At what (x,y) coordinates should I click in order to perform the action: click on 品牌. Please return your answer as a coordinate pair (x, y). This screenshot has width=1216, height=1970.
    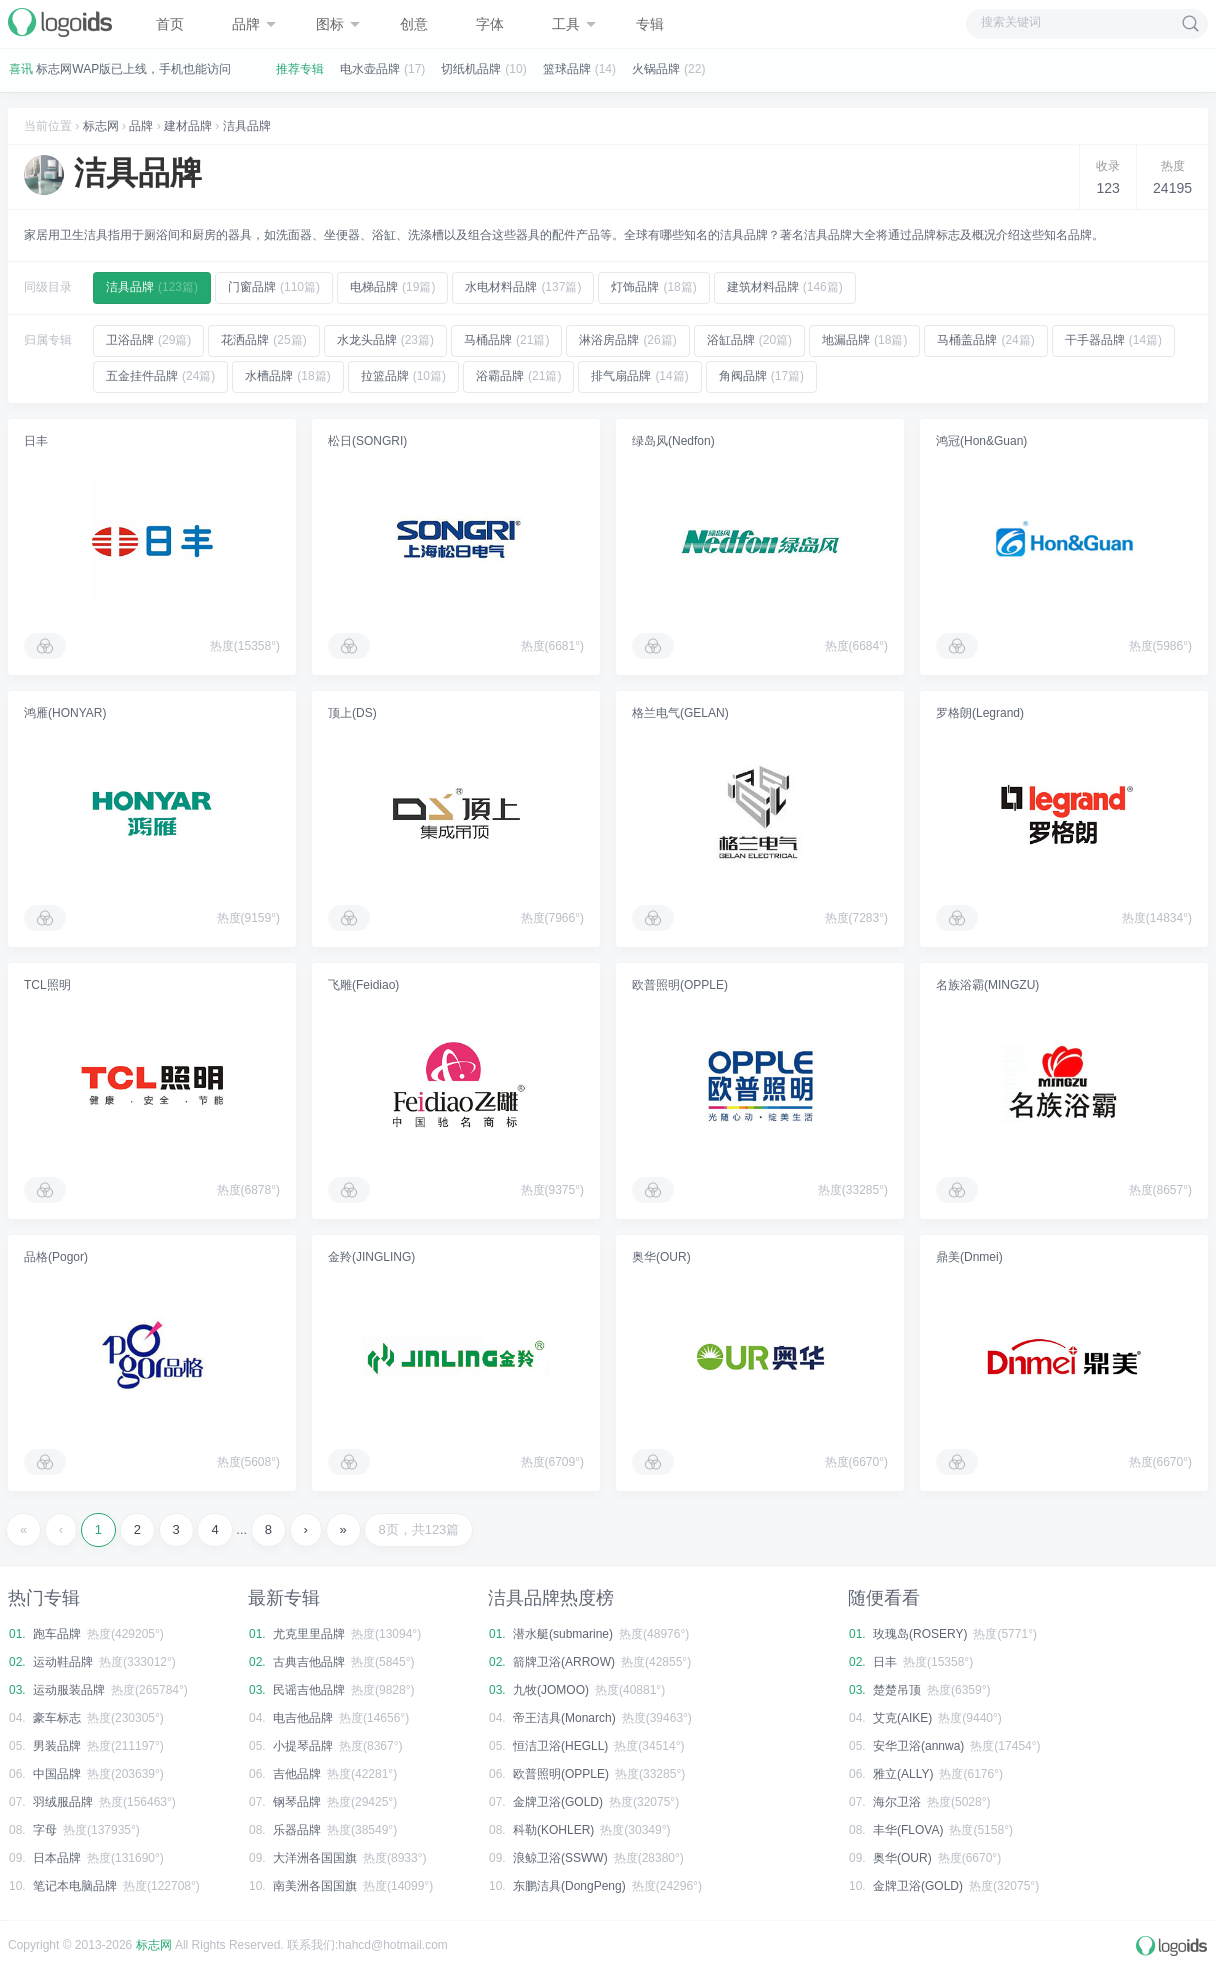
    Looking at the image, I should click on (254, 24).